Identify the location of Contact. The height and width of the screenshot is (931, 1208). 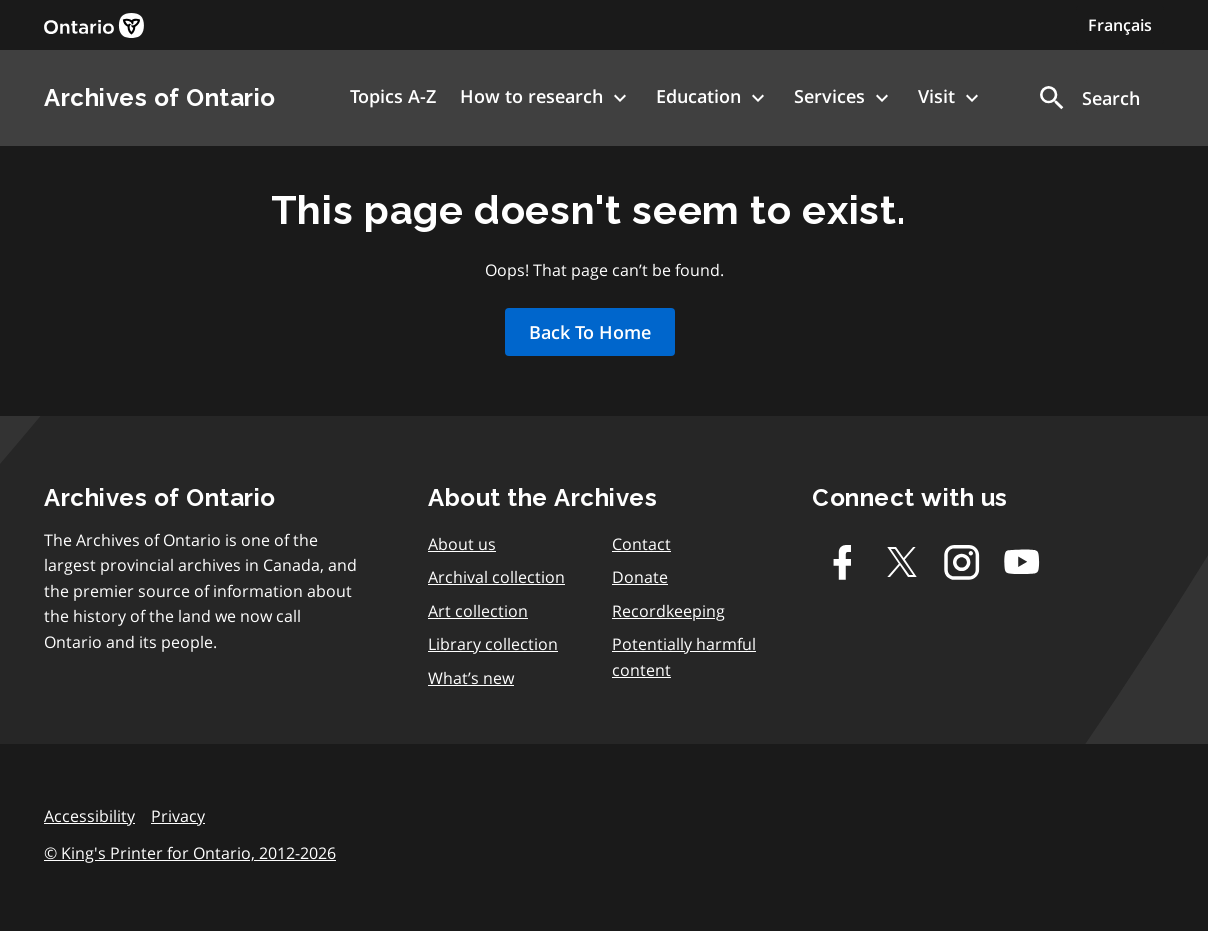
(641, 544).